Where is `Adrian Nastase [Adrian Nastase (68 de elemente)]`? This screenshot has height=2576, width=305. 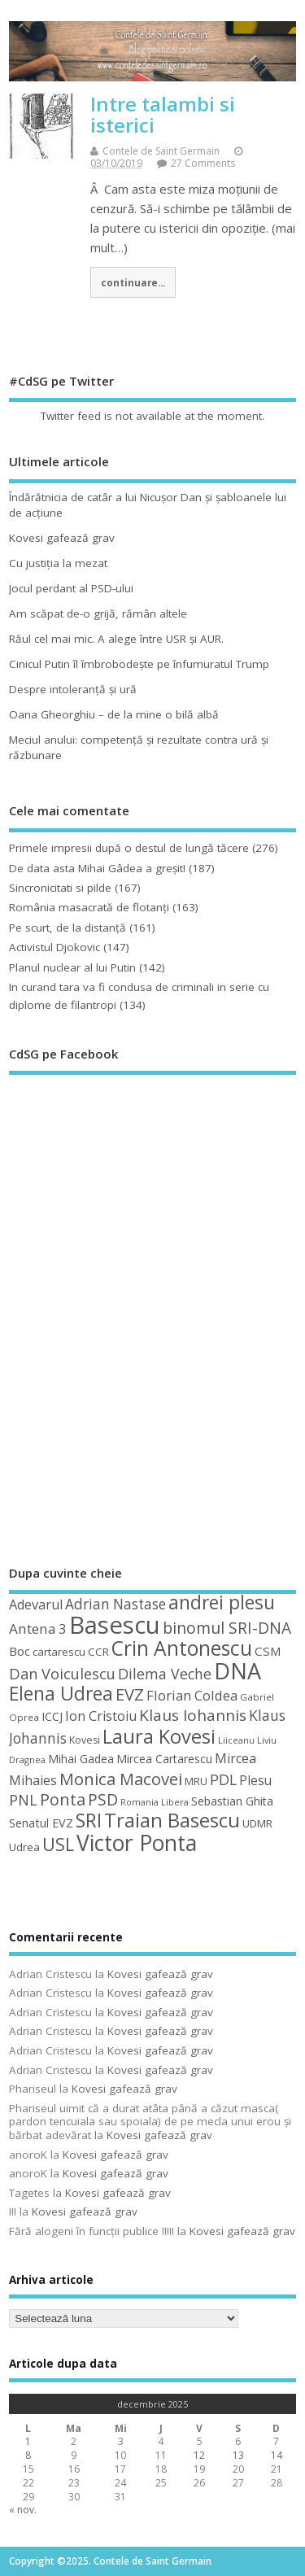
Adrian Nastase [Adrian Nastase (68 de elemente)] is located at coordinates (115, 1604).